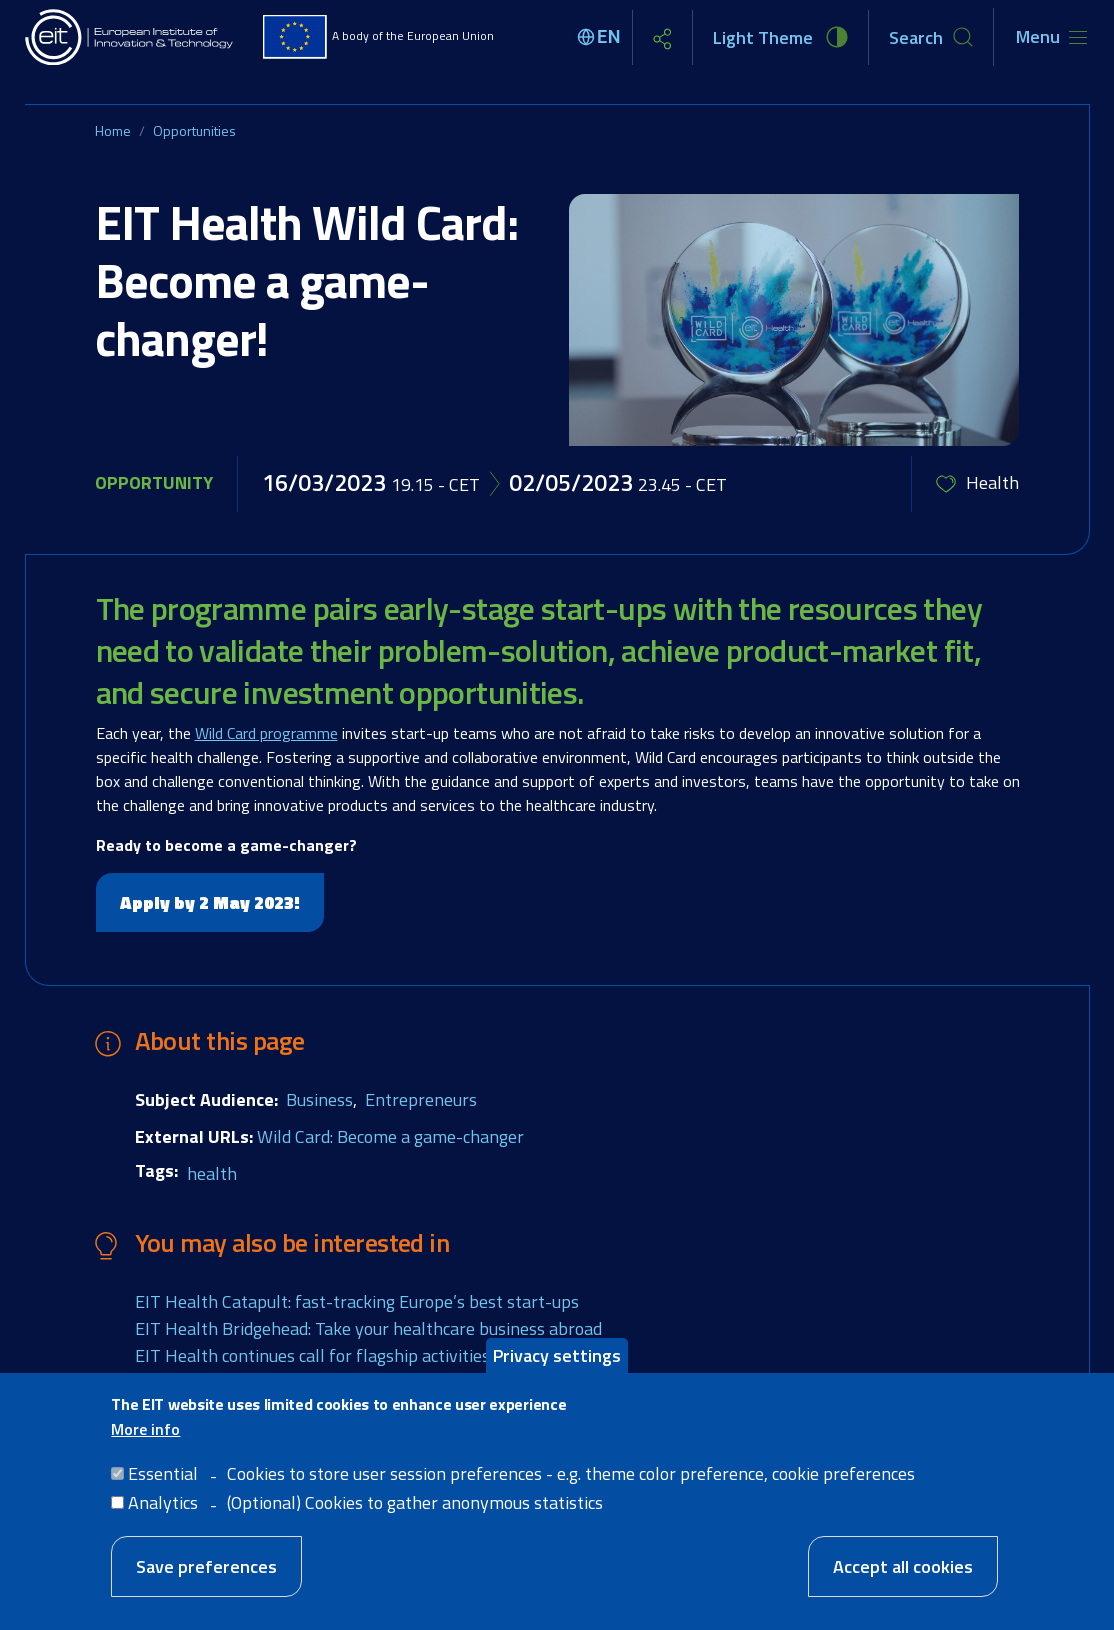 The width and height of the screenshot is (1114, 1630). Describe the element at coordinates (163, 1502) in the screenshot. I see `Analytics` at that location.